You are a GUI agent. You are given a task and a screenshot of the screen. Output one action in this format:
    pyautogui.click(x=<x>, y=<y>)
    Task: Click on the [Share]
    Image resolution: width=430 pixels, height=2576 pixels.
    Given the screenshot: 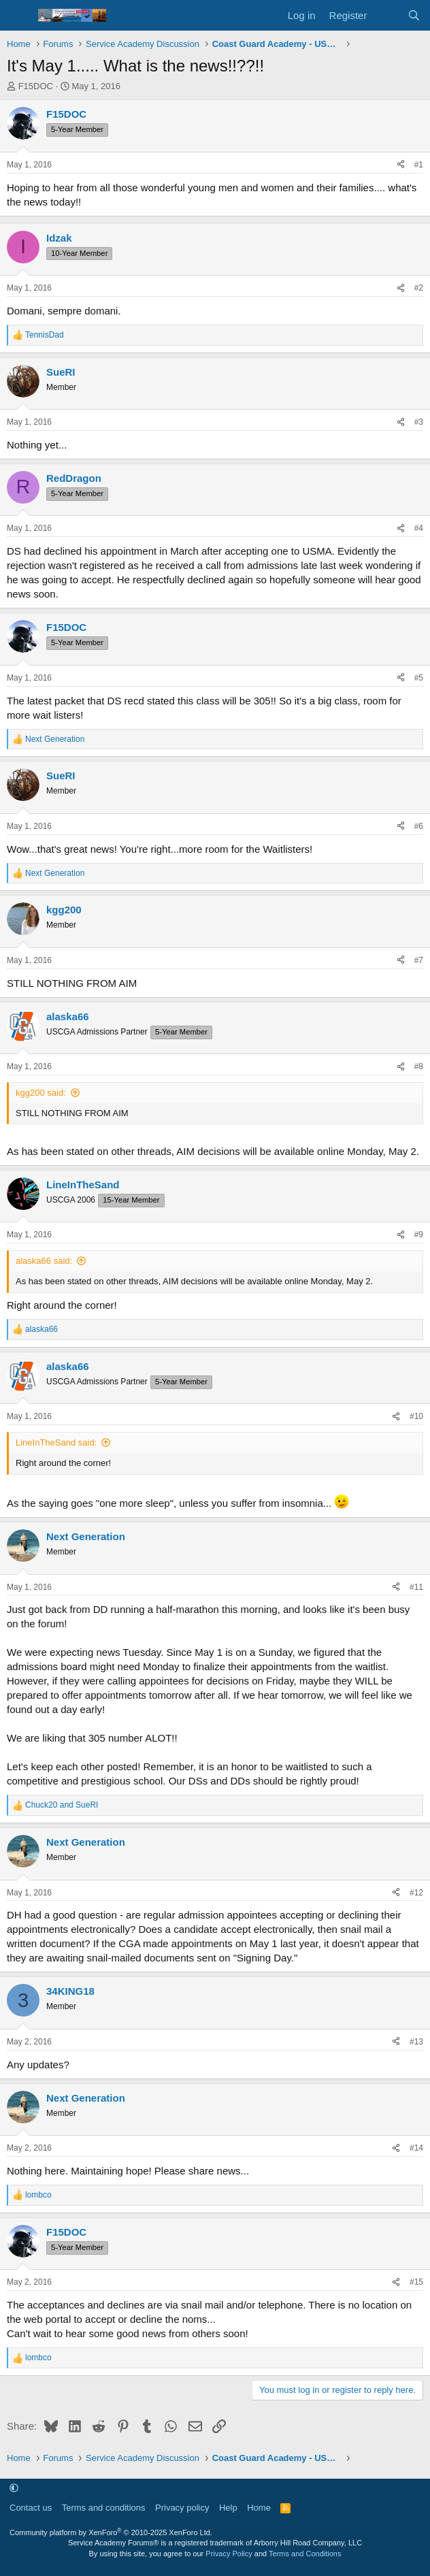 What is the action you would take?
    pyautogui.click(x=401, y=165)
    